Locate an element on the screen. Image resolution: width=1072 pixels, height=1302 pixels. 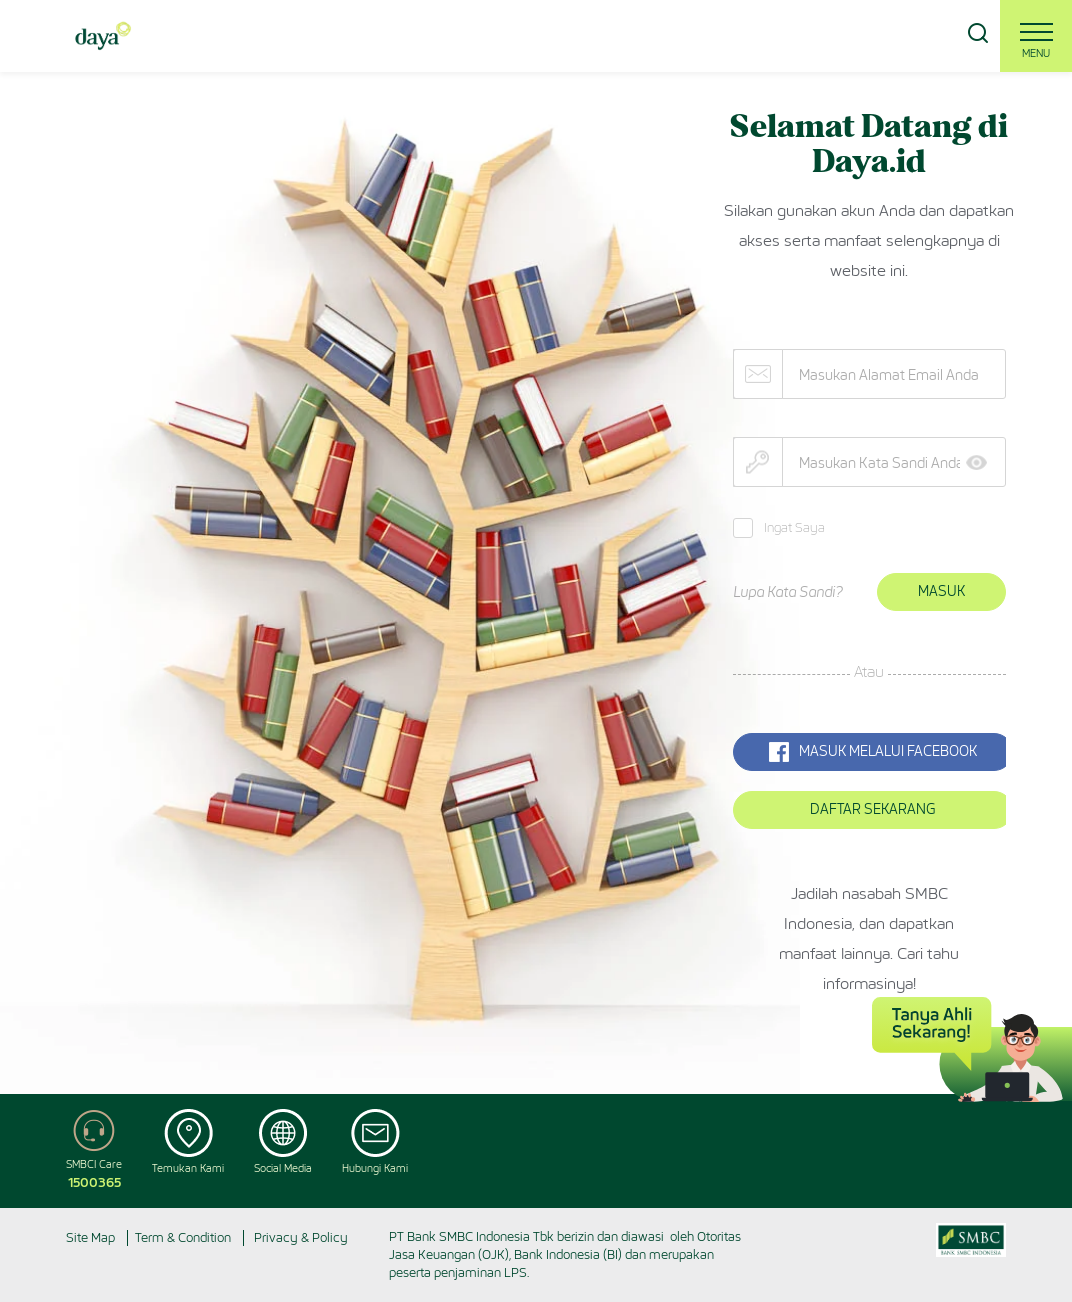
Masuk is located at coordinates (941, 591).